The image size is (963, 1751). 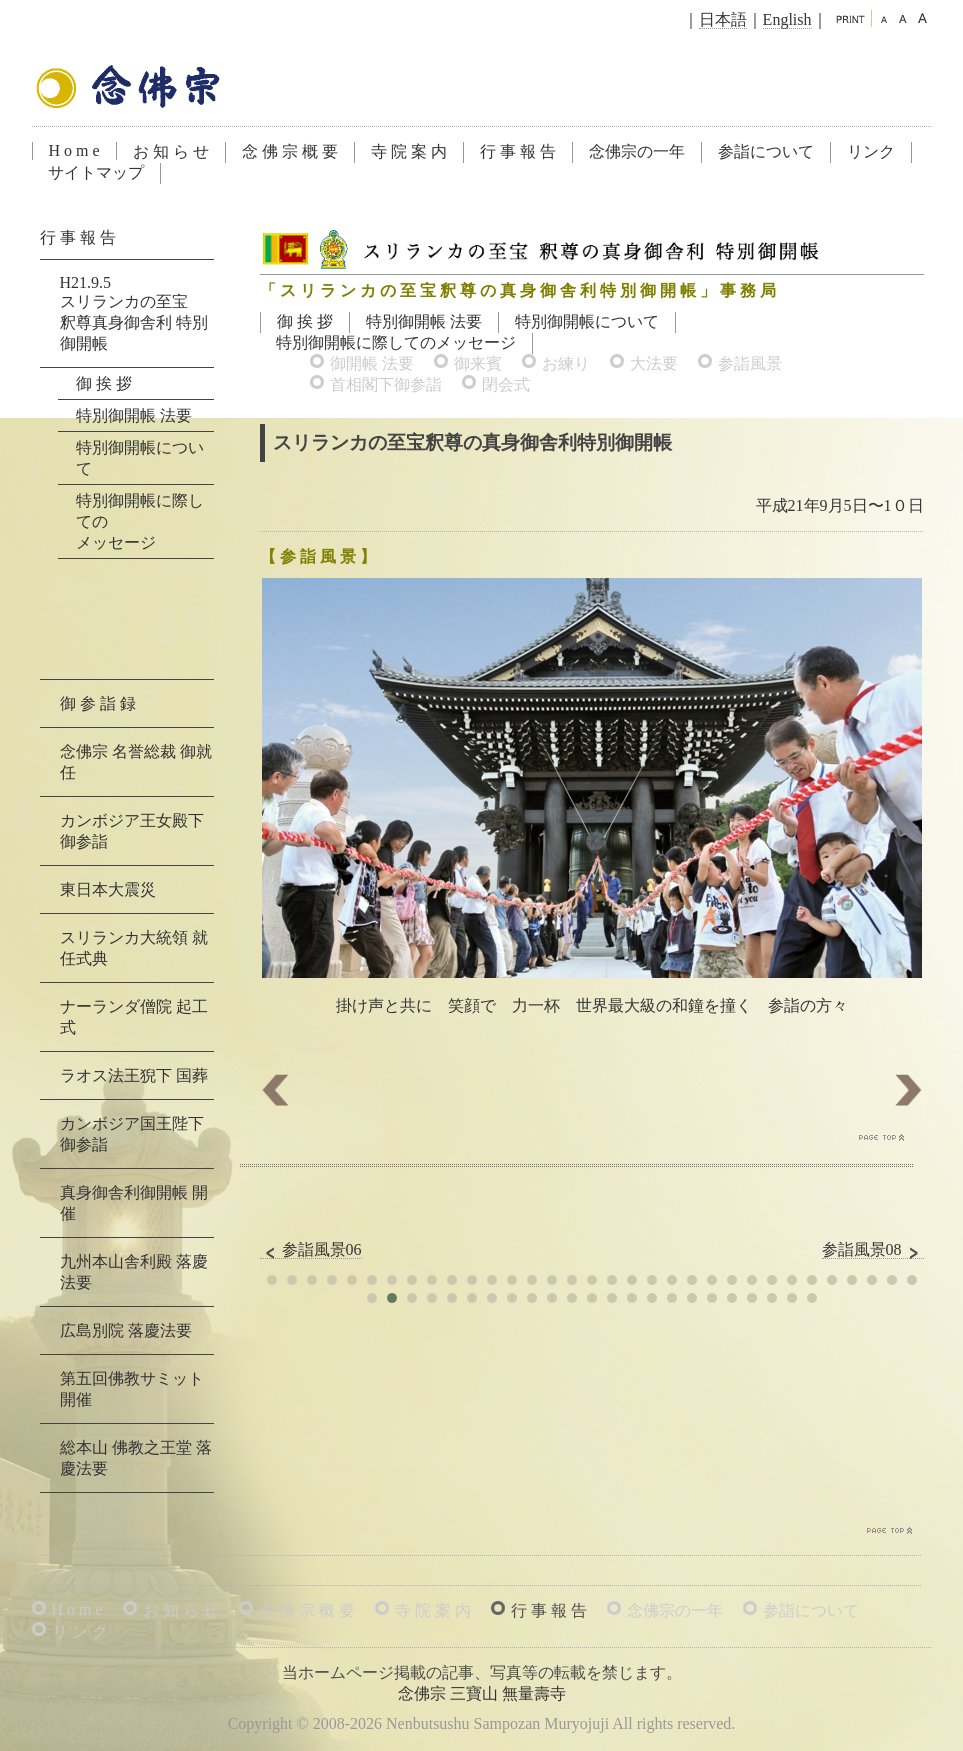 I want to click on リ ン ク, so click(x=80, y=1631).